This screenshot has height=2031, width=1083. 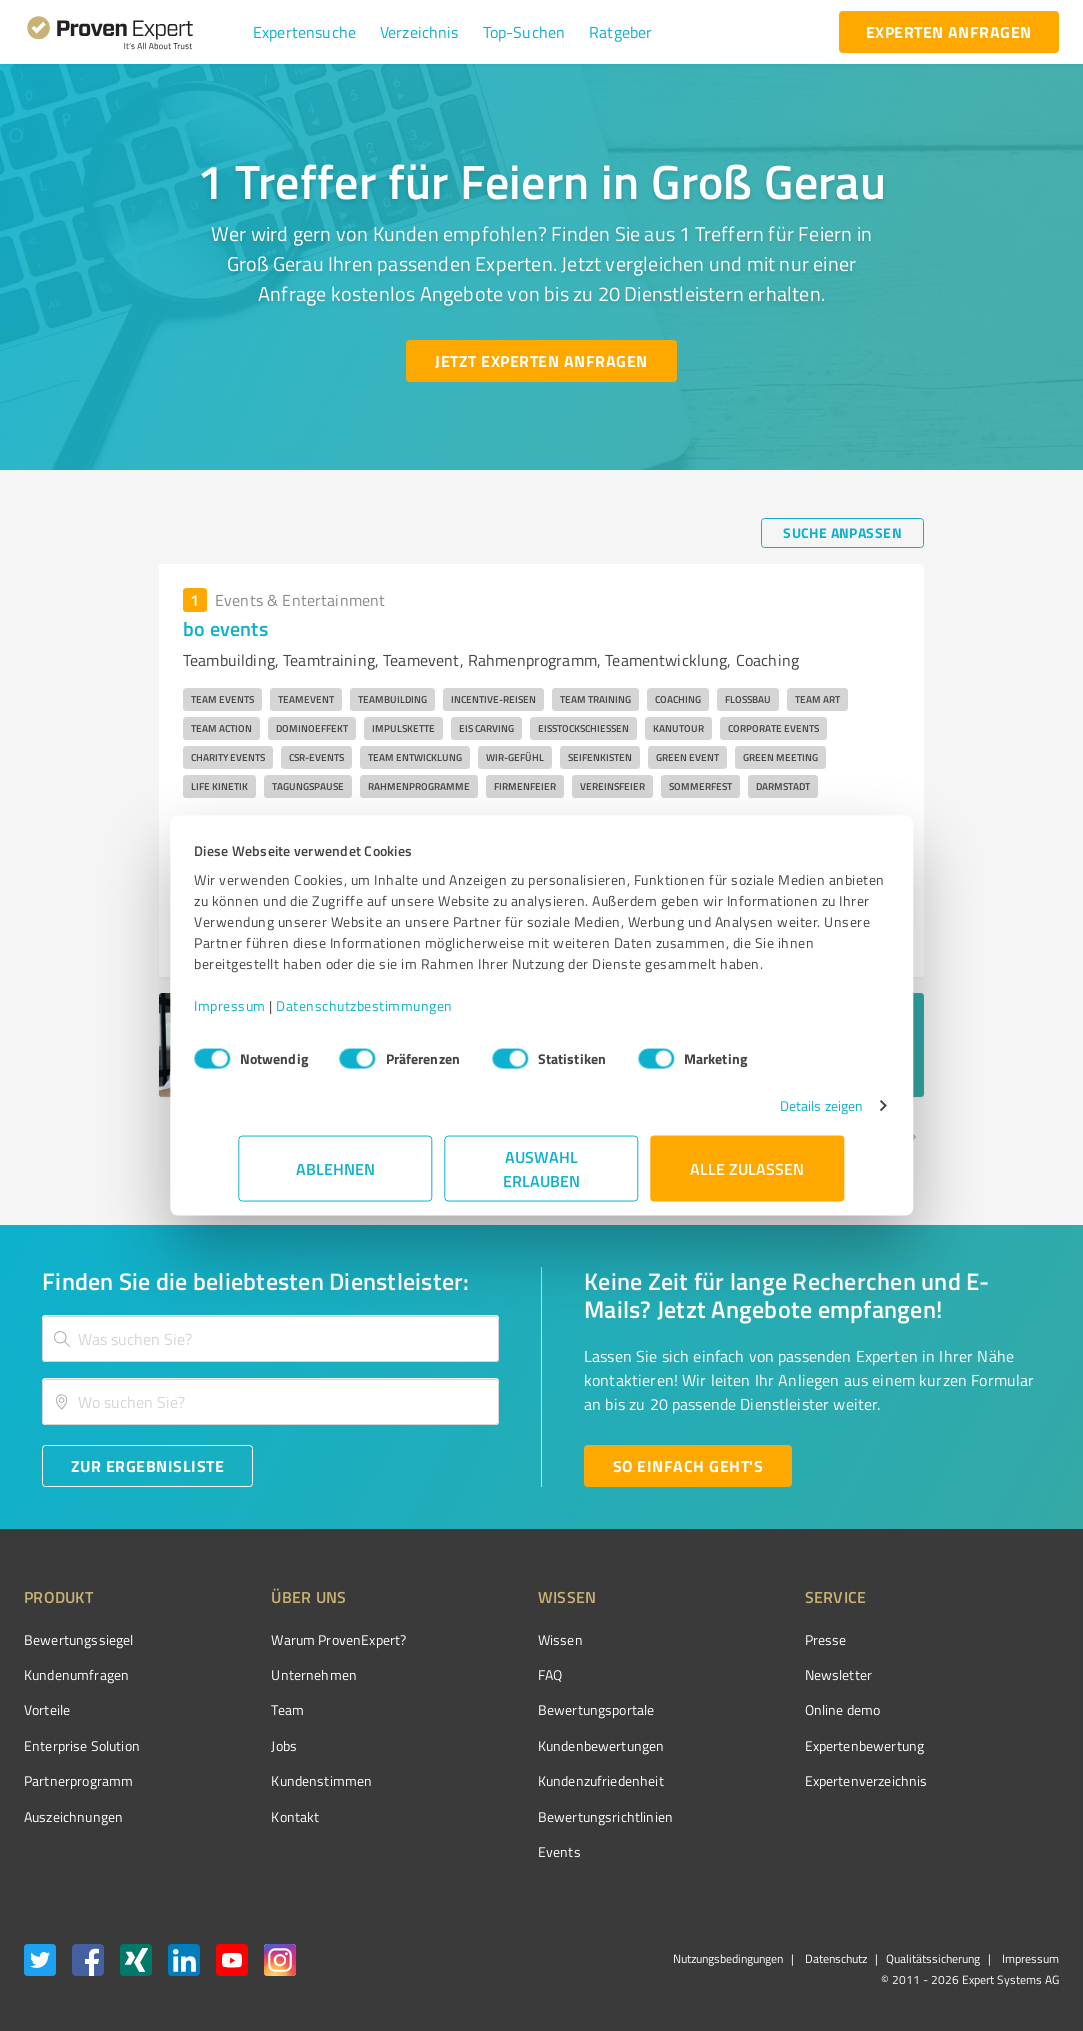 I want to click on [So einfach geht's button], so click(x=688, y=1466).